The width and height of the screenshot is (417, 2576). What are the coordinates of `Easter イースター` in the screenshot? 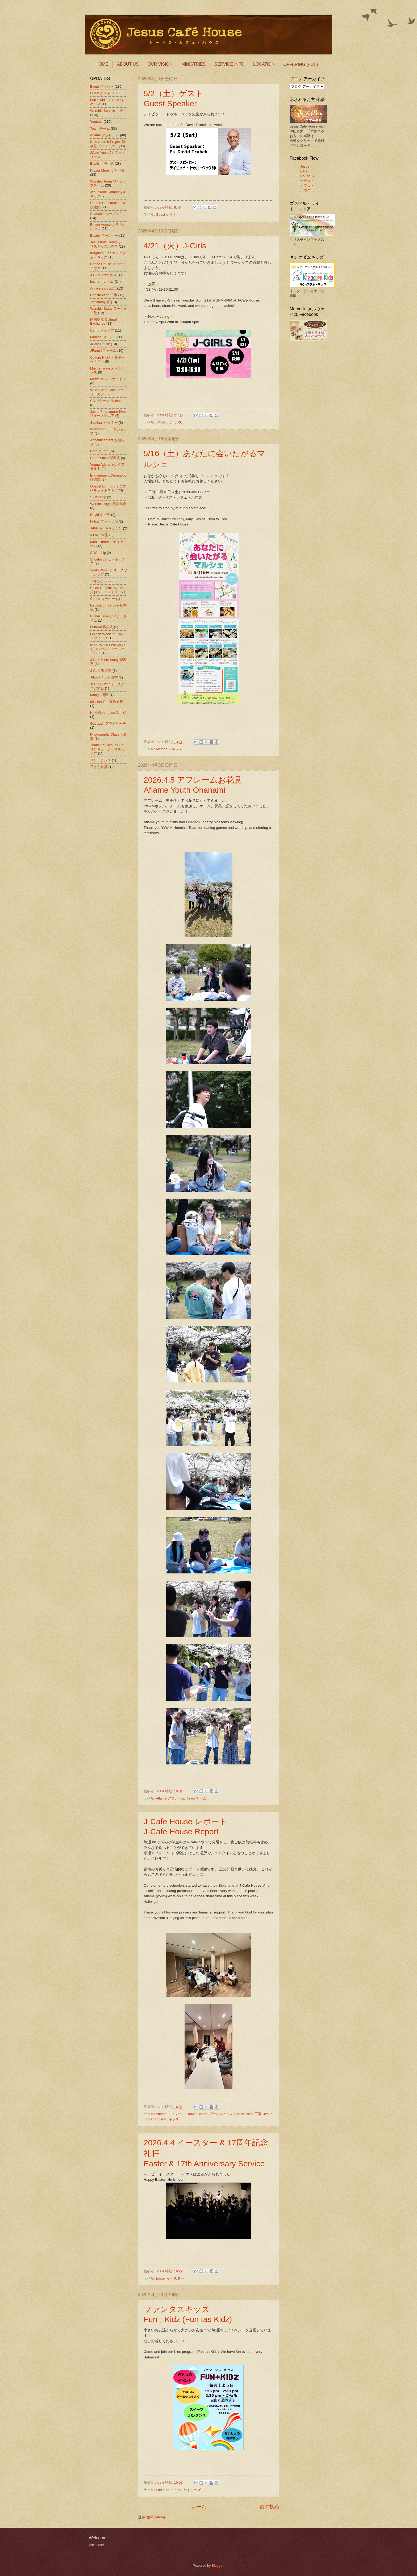 It's located at (170, 2278).